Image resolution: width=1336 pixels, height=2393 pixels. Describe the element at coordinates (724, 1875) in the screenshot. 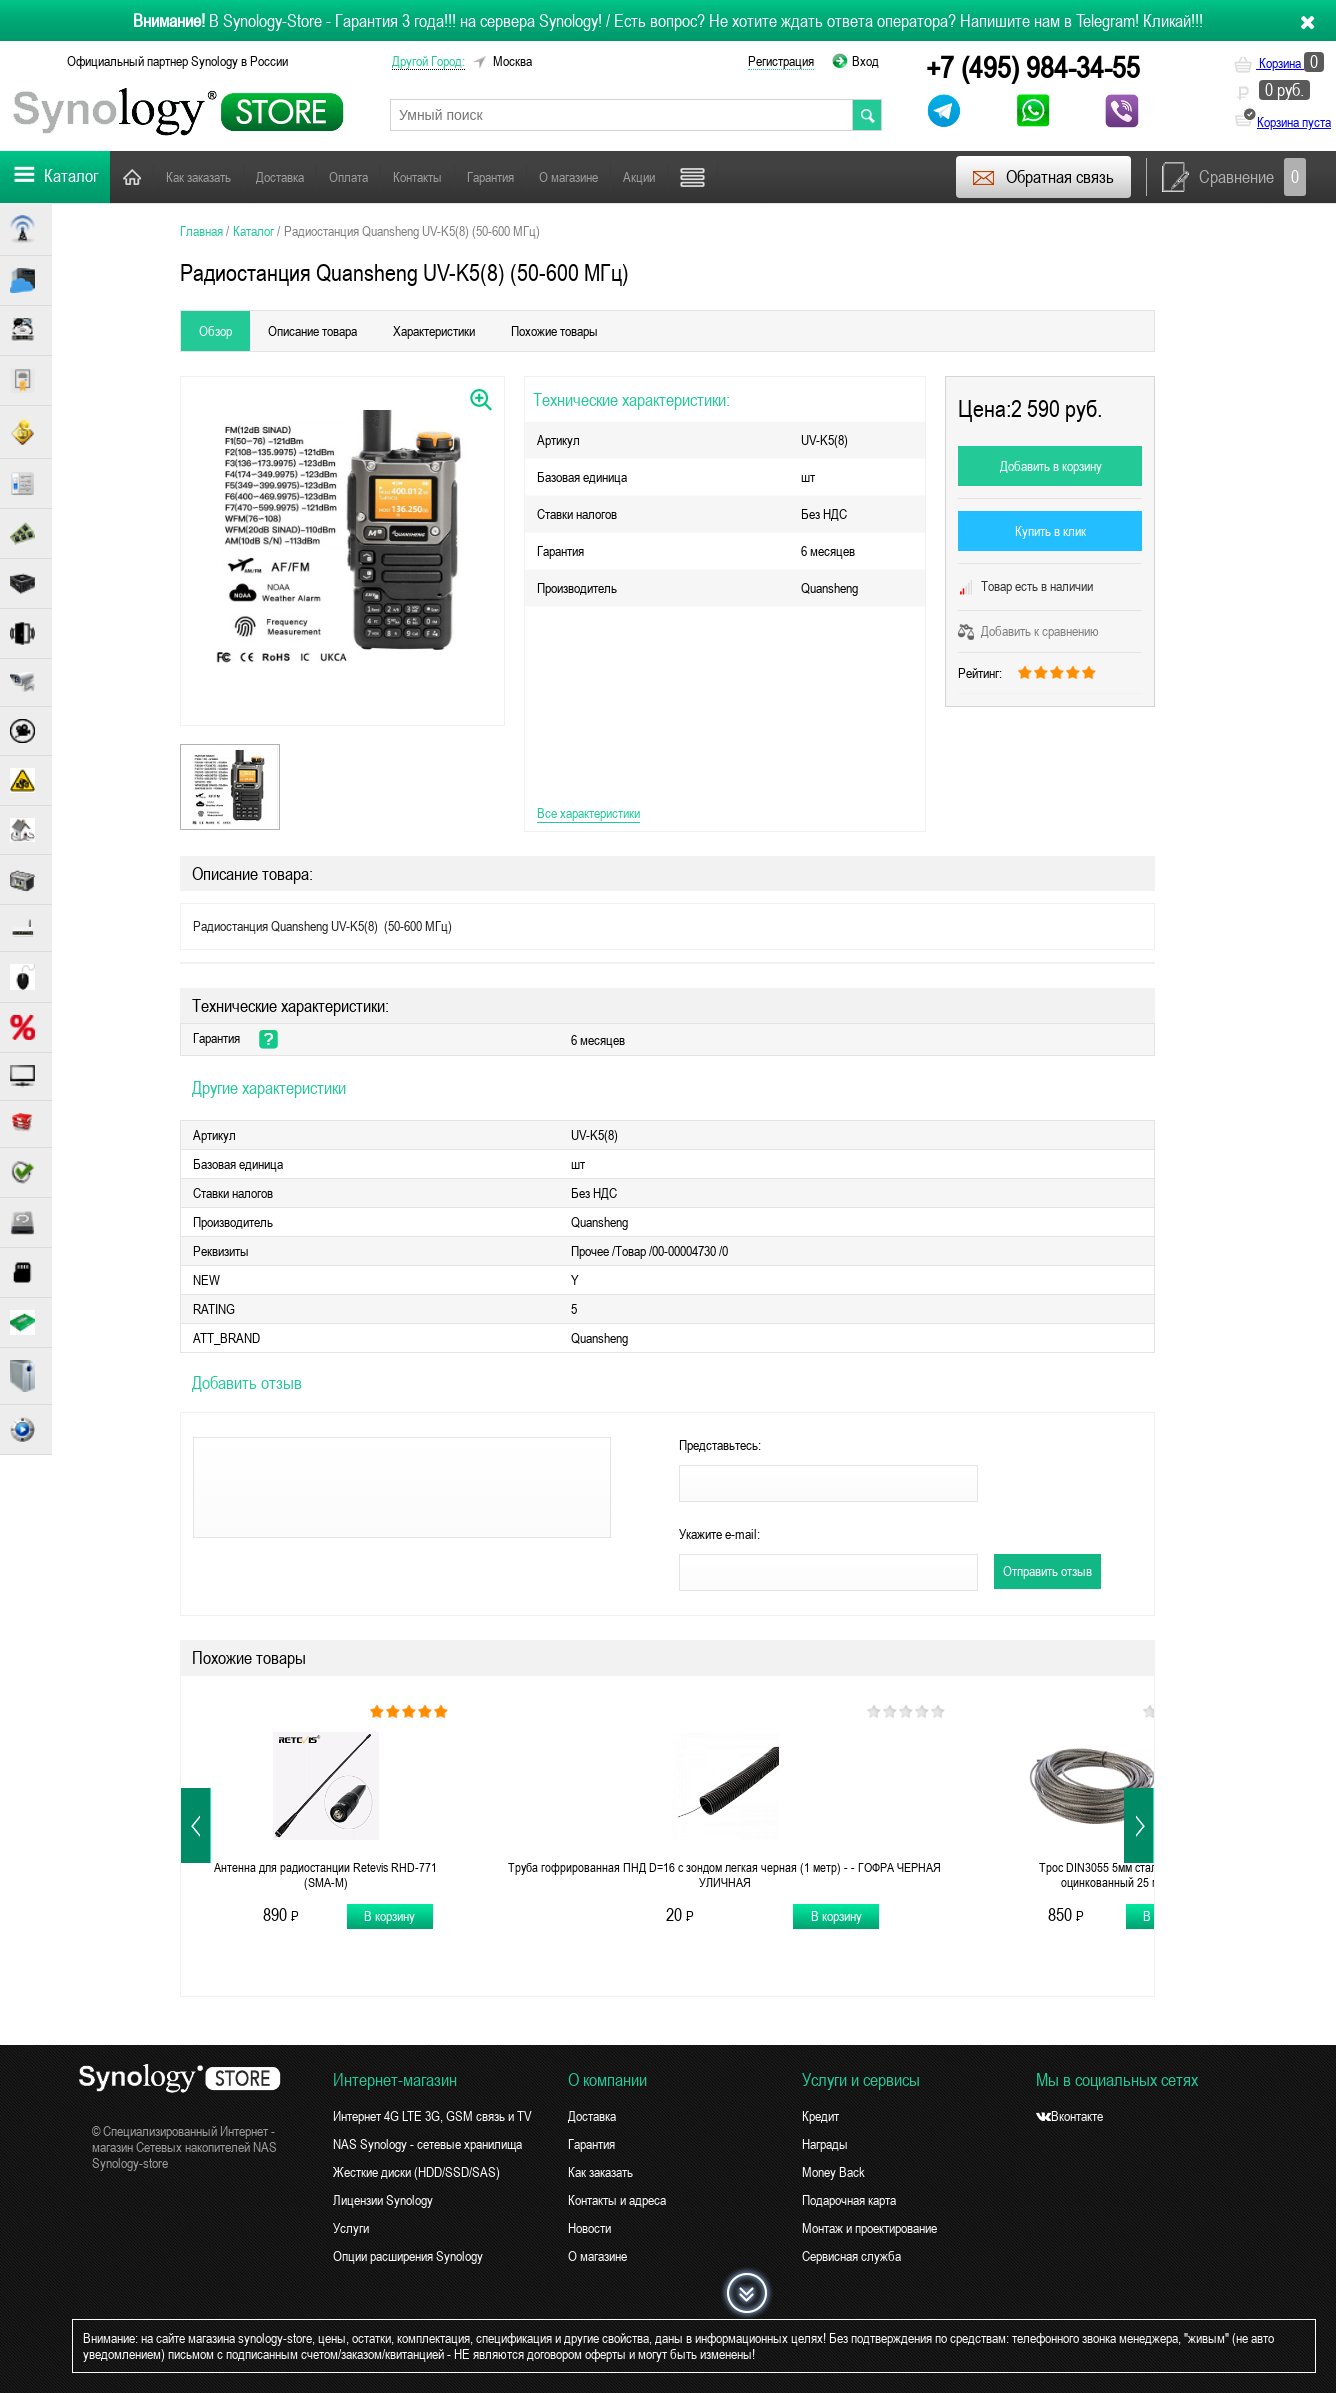

I see `Труба гофрированная ПНД D=16 с зондом легкая черная (1 метр) - - ГОФРА ЧЕРНАЯ УЛИЧНАЯ` at that location.